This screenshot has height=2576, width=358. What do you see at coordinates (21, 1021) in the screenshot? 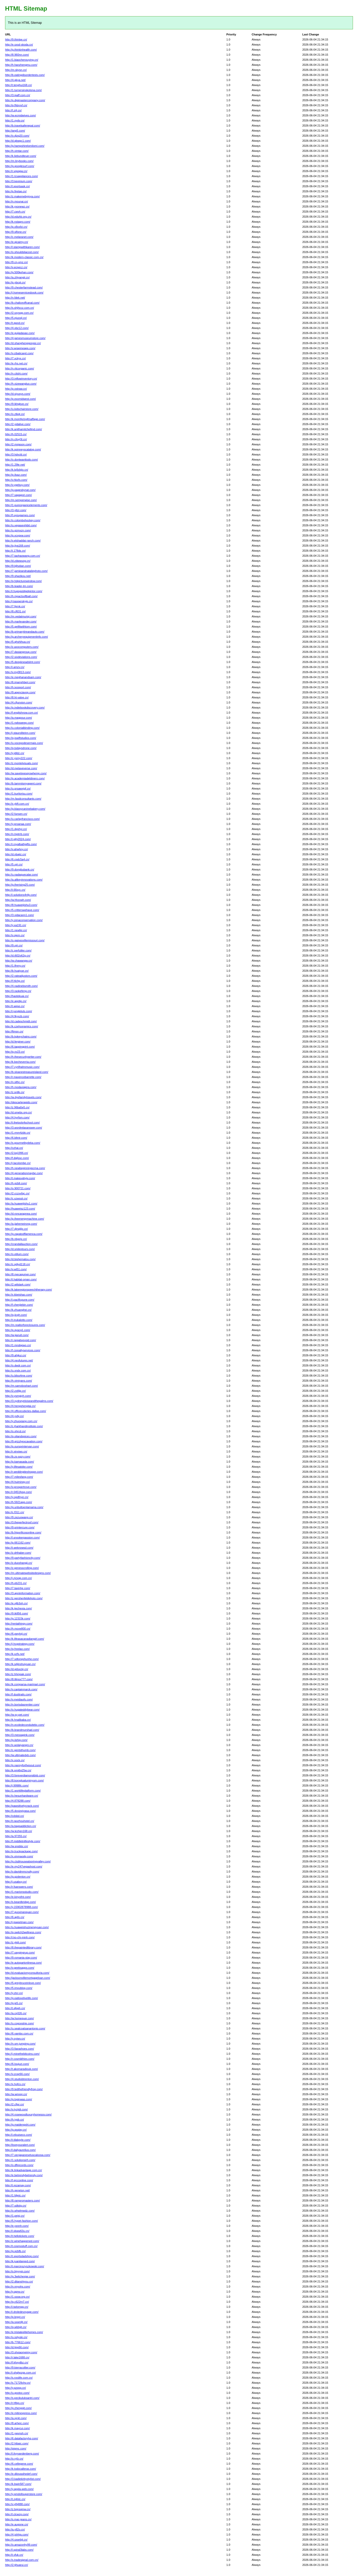
I see `http://d.cadeschmidt.com/` at bounding box center [21, 1021].